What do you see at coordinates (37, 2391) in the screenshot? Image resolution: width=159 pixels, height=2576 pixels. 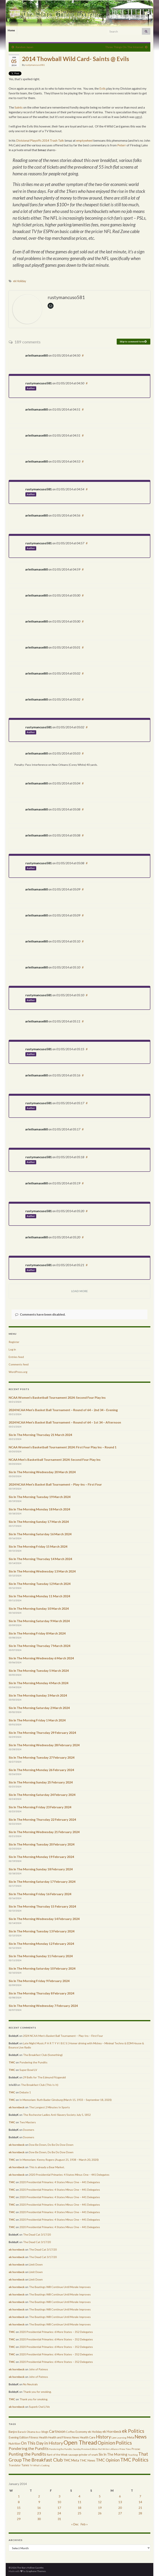 I see `Thank you for smoking.` at bounding box center [37, 2391].